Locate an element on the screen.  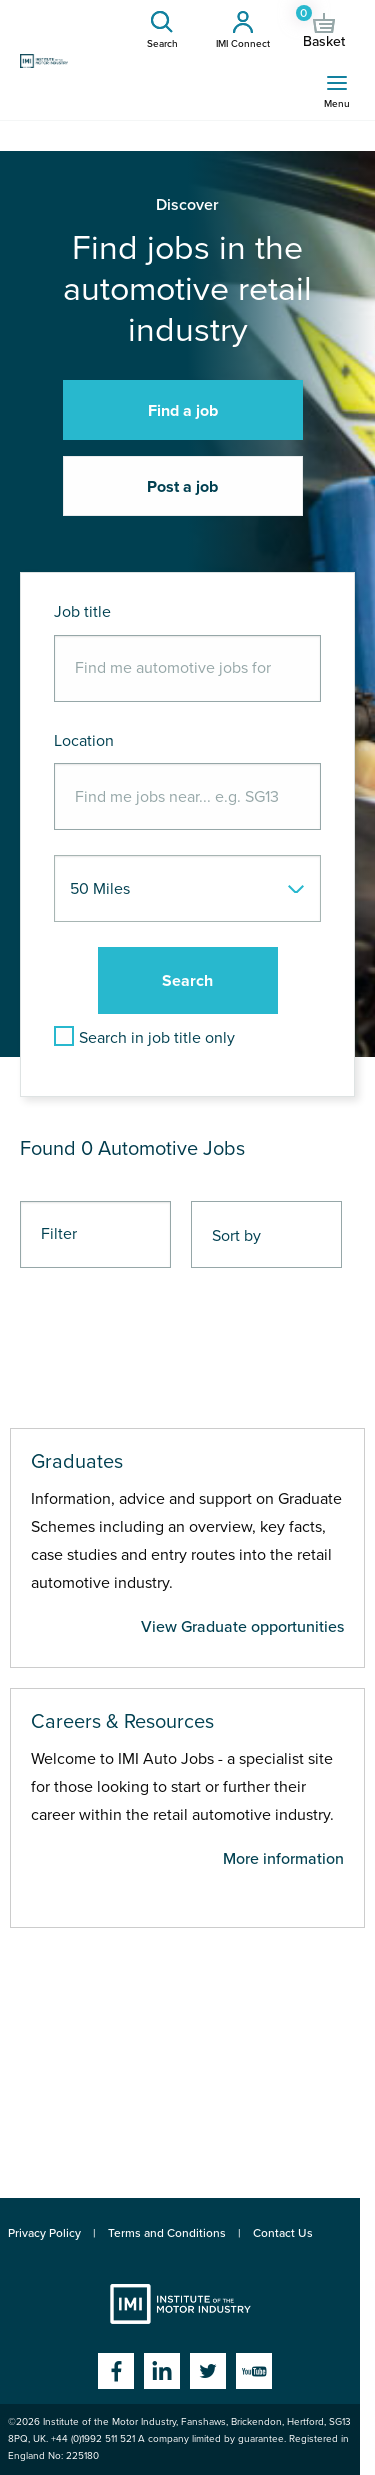
Find a job is located at coordinates (183, 411).